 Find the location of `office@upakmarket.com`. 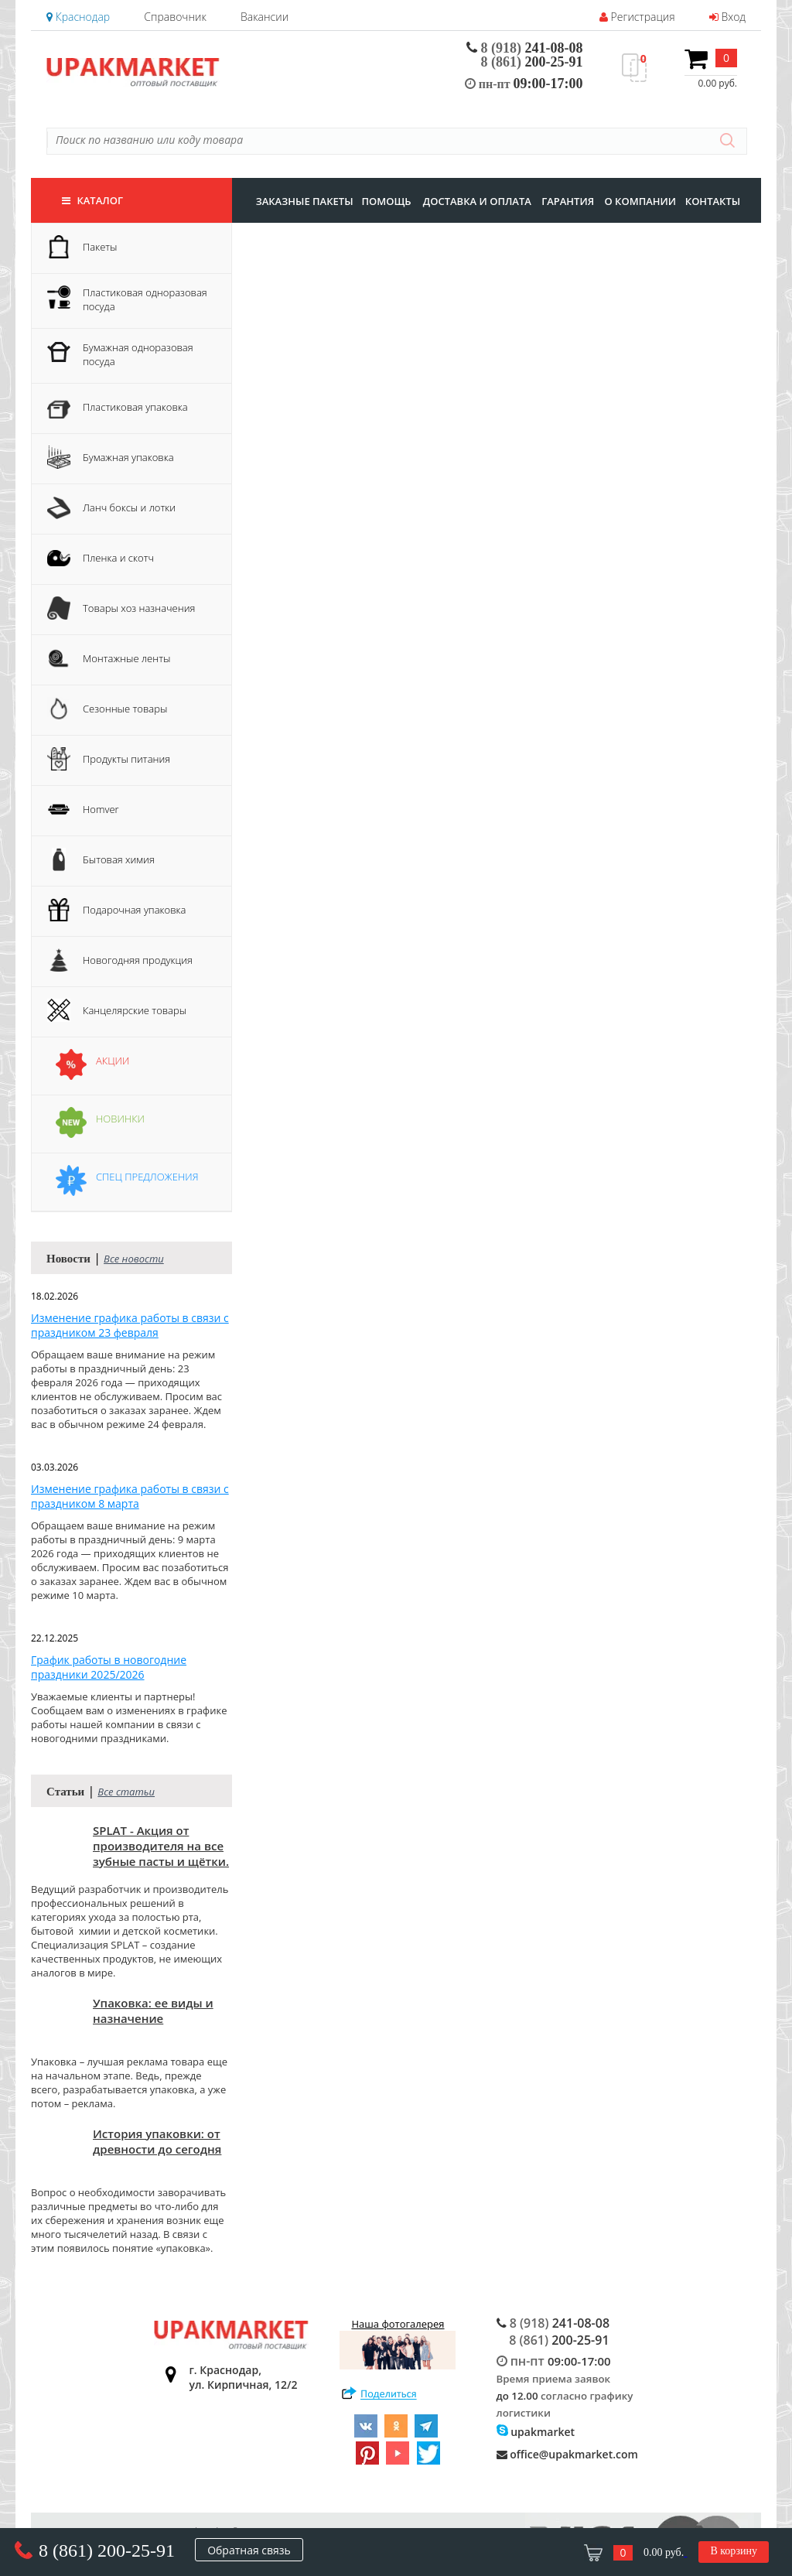

office@upakmarket.com is located at coordinates (567, 2454).